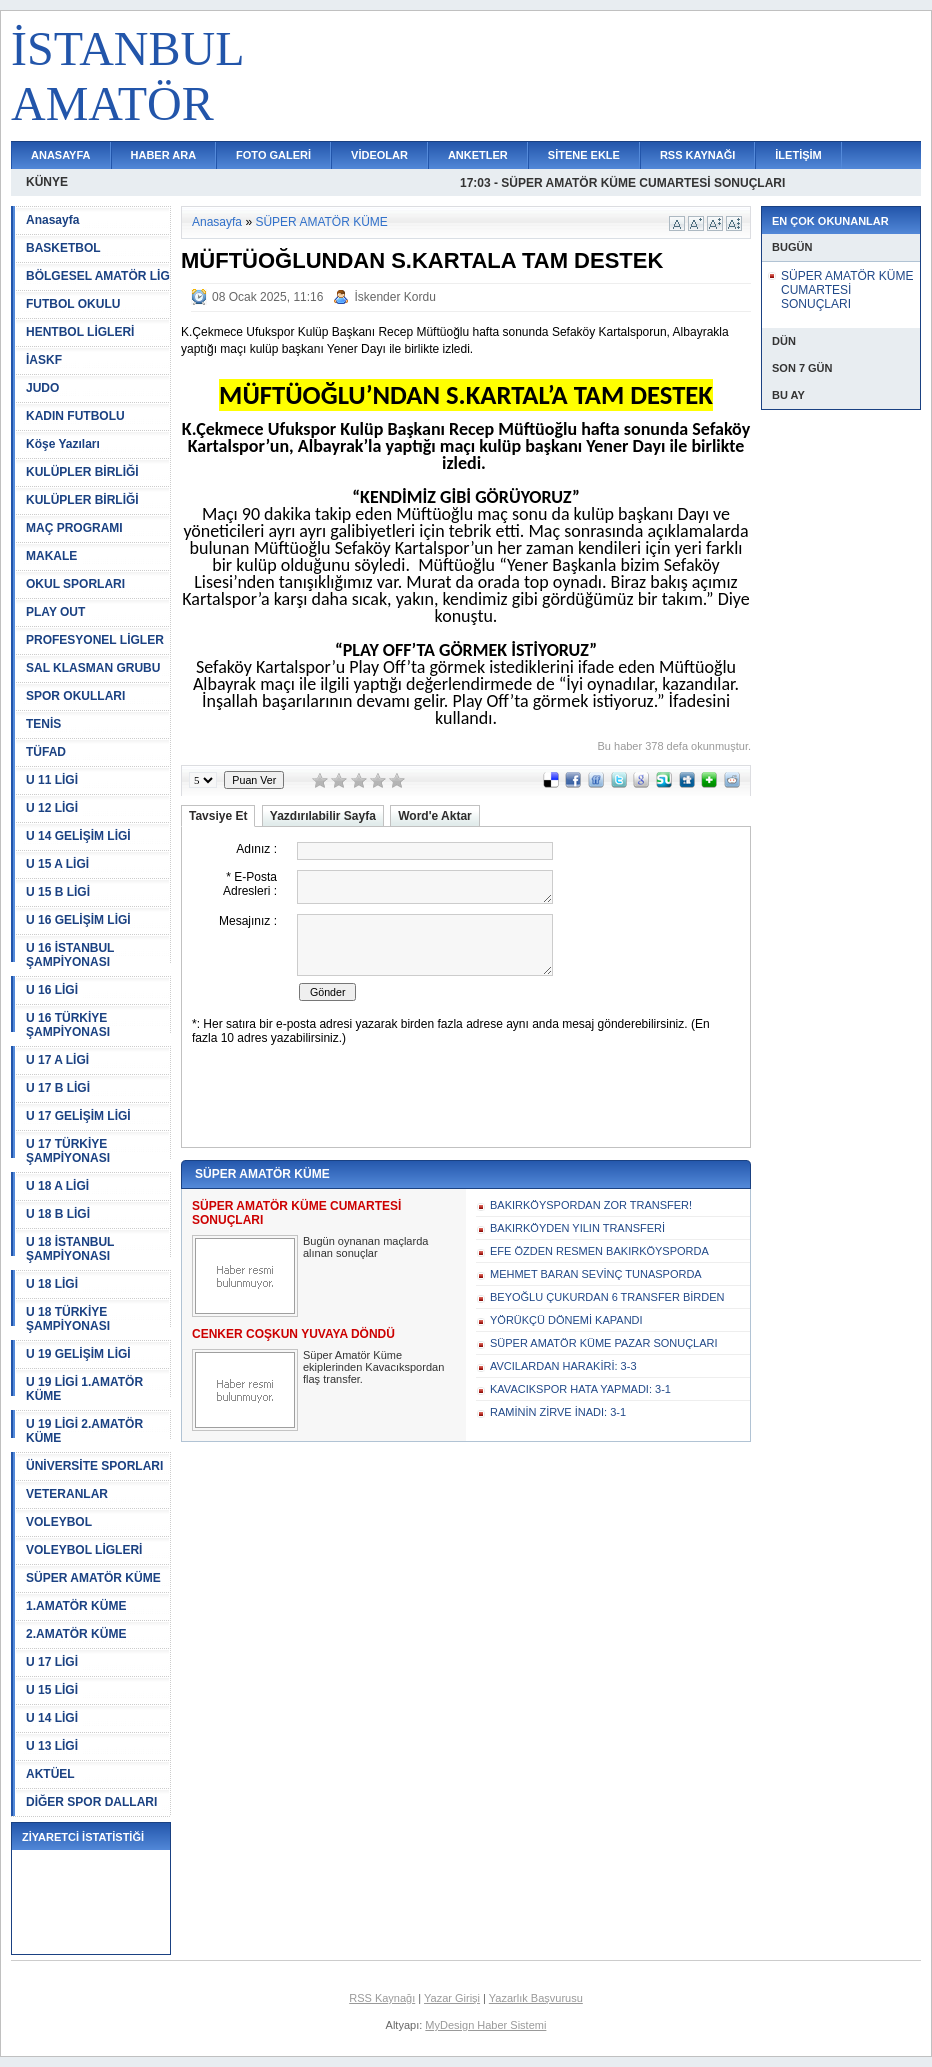 Image resolution: width=932 pixels, height=2067 pixels. What do you see at coordinates (76, 1634) in the screenshot?
I see `2.AMATÖR KÜME` at bounding box center [76, 1634].